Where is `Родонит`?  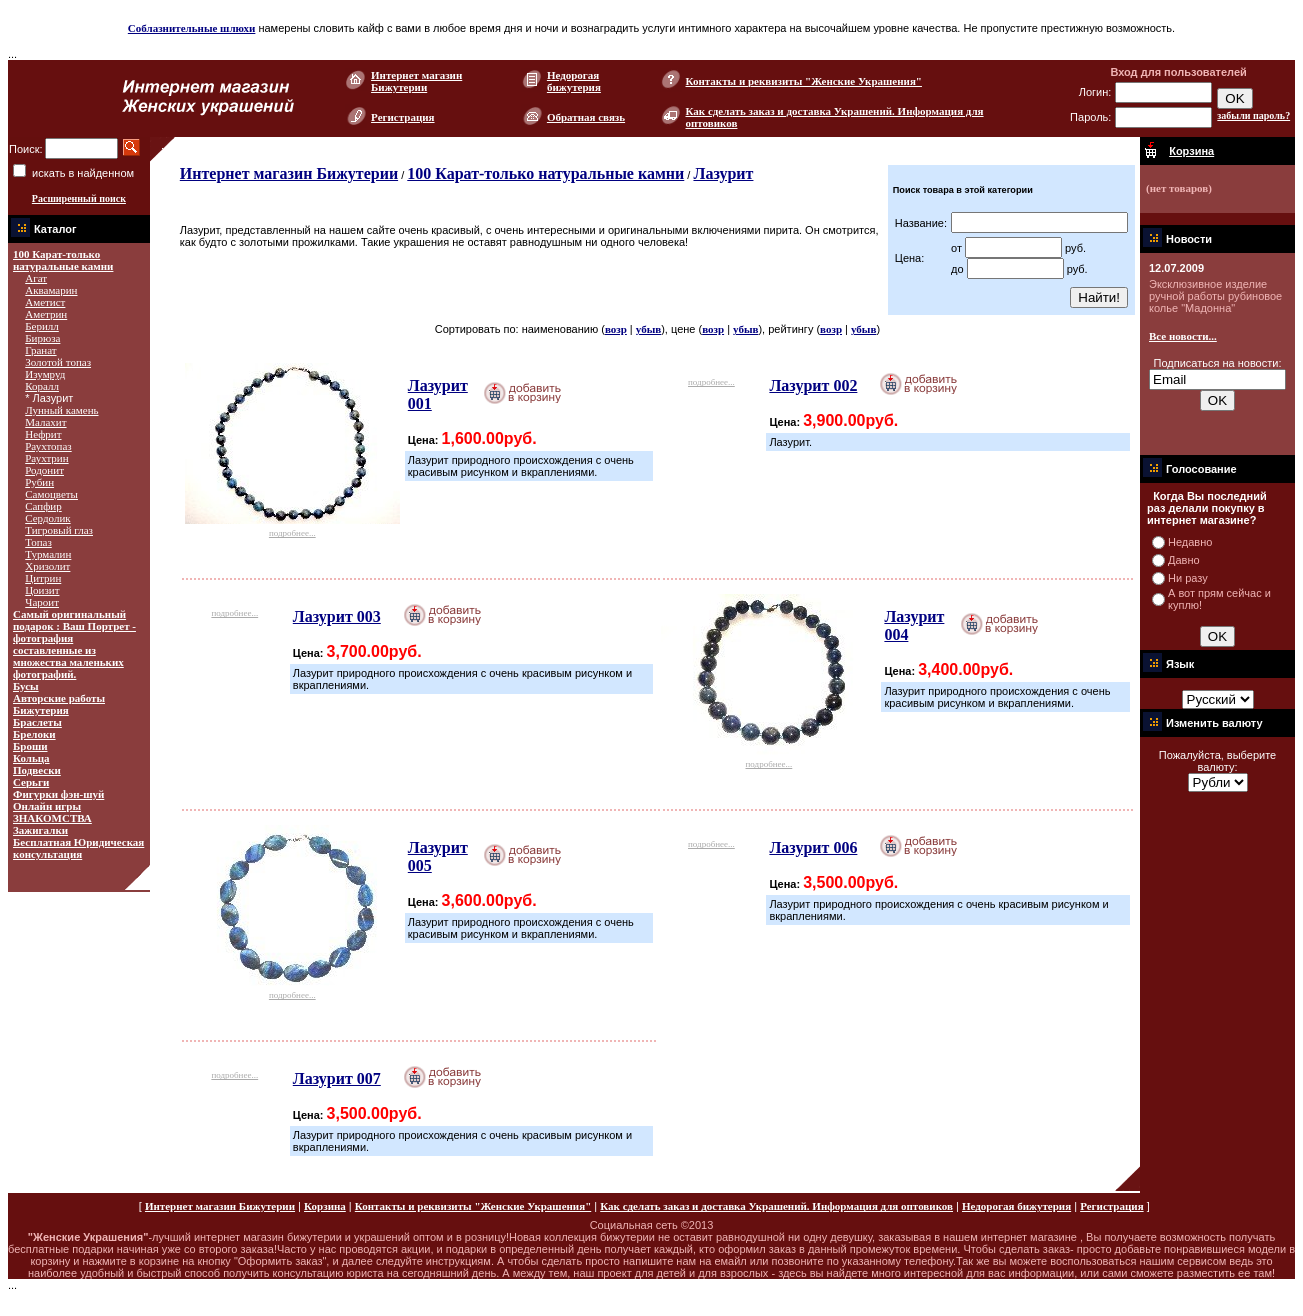 Родонит is located at coordinates (44, 470).